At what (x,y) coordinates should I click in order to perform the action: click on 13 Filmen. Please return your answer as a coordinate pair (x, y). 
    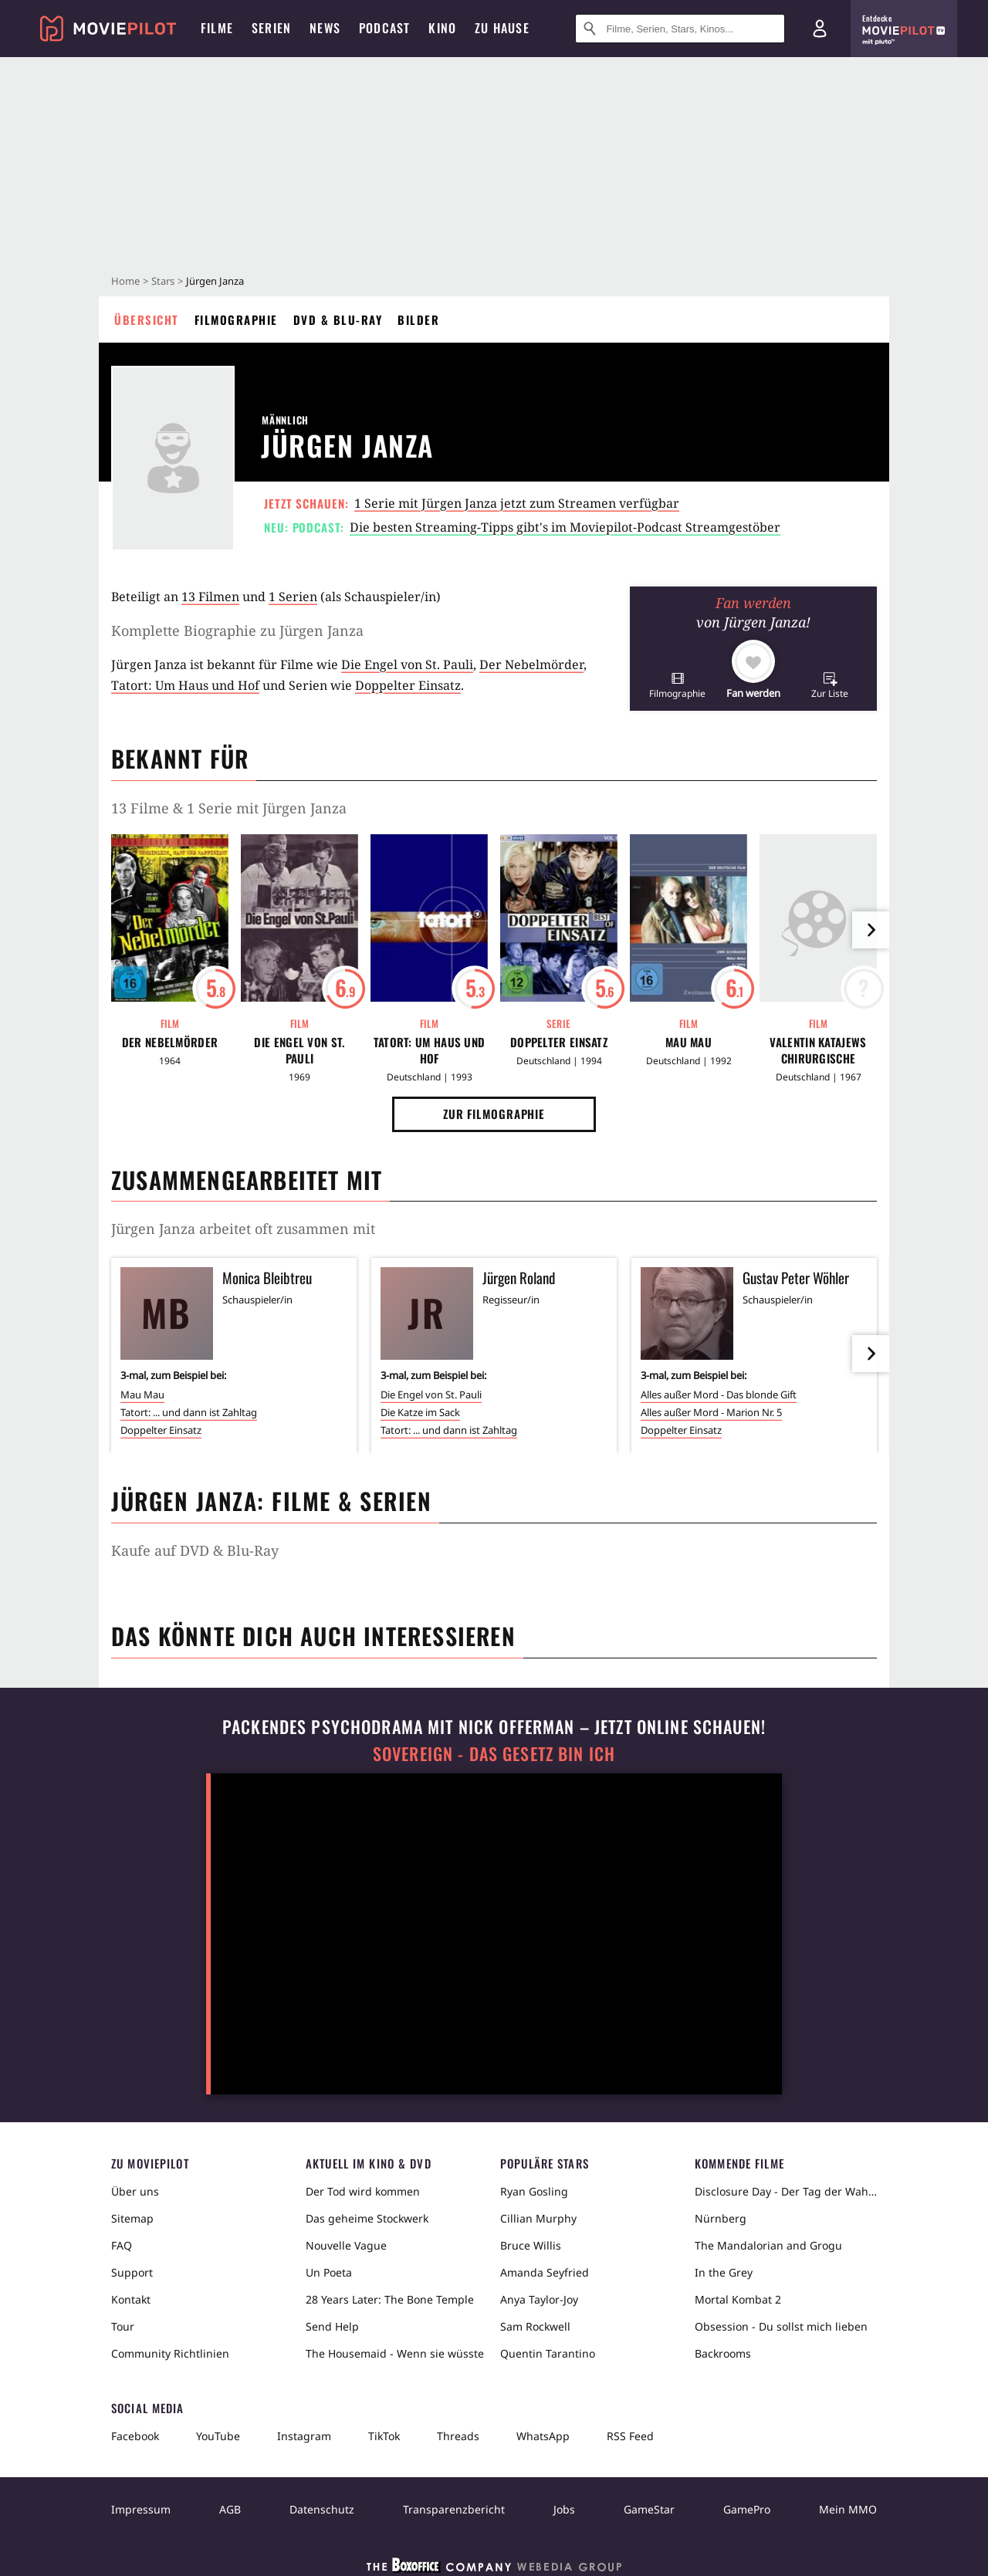
    Looking at the image, I should click on (210, 596).